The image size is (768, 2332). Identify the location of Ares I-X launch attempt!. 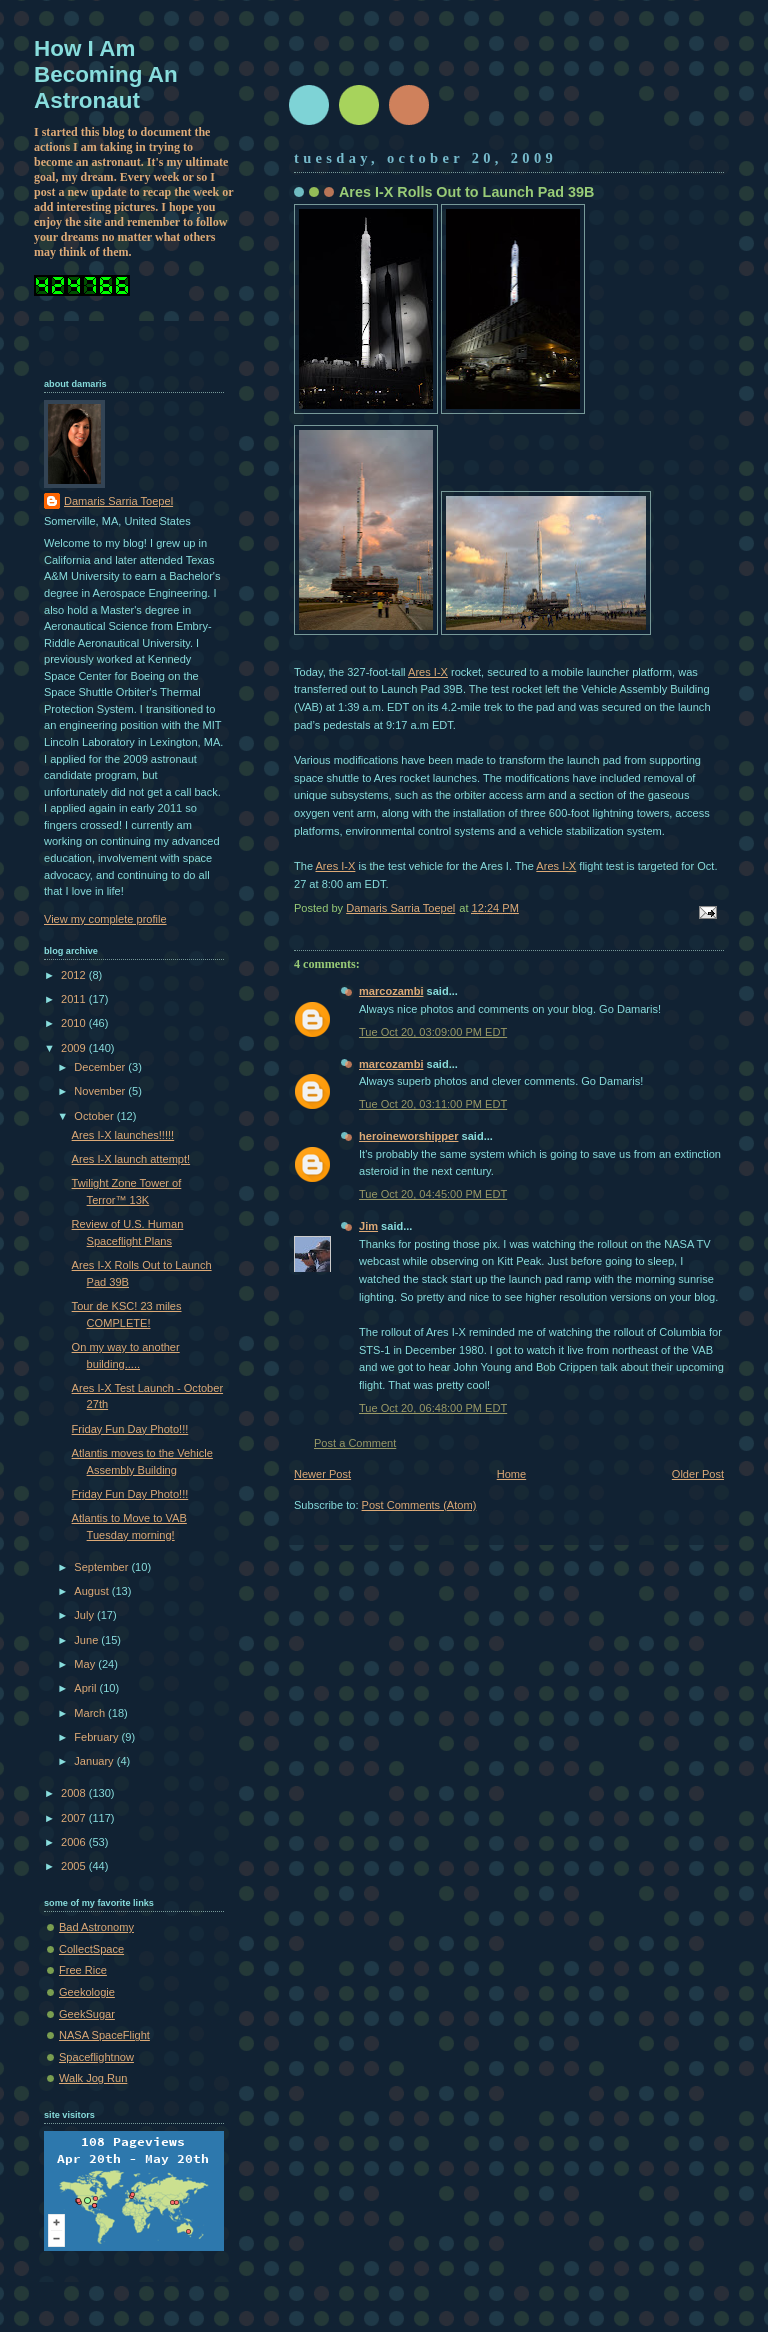
(131, 1159).